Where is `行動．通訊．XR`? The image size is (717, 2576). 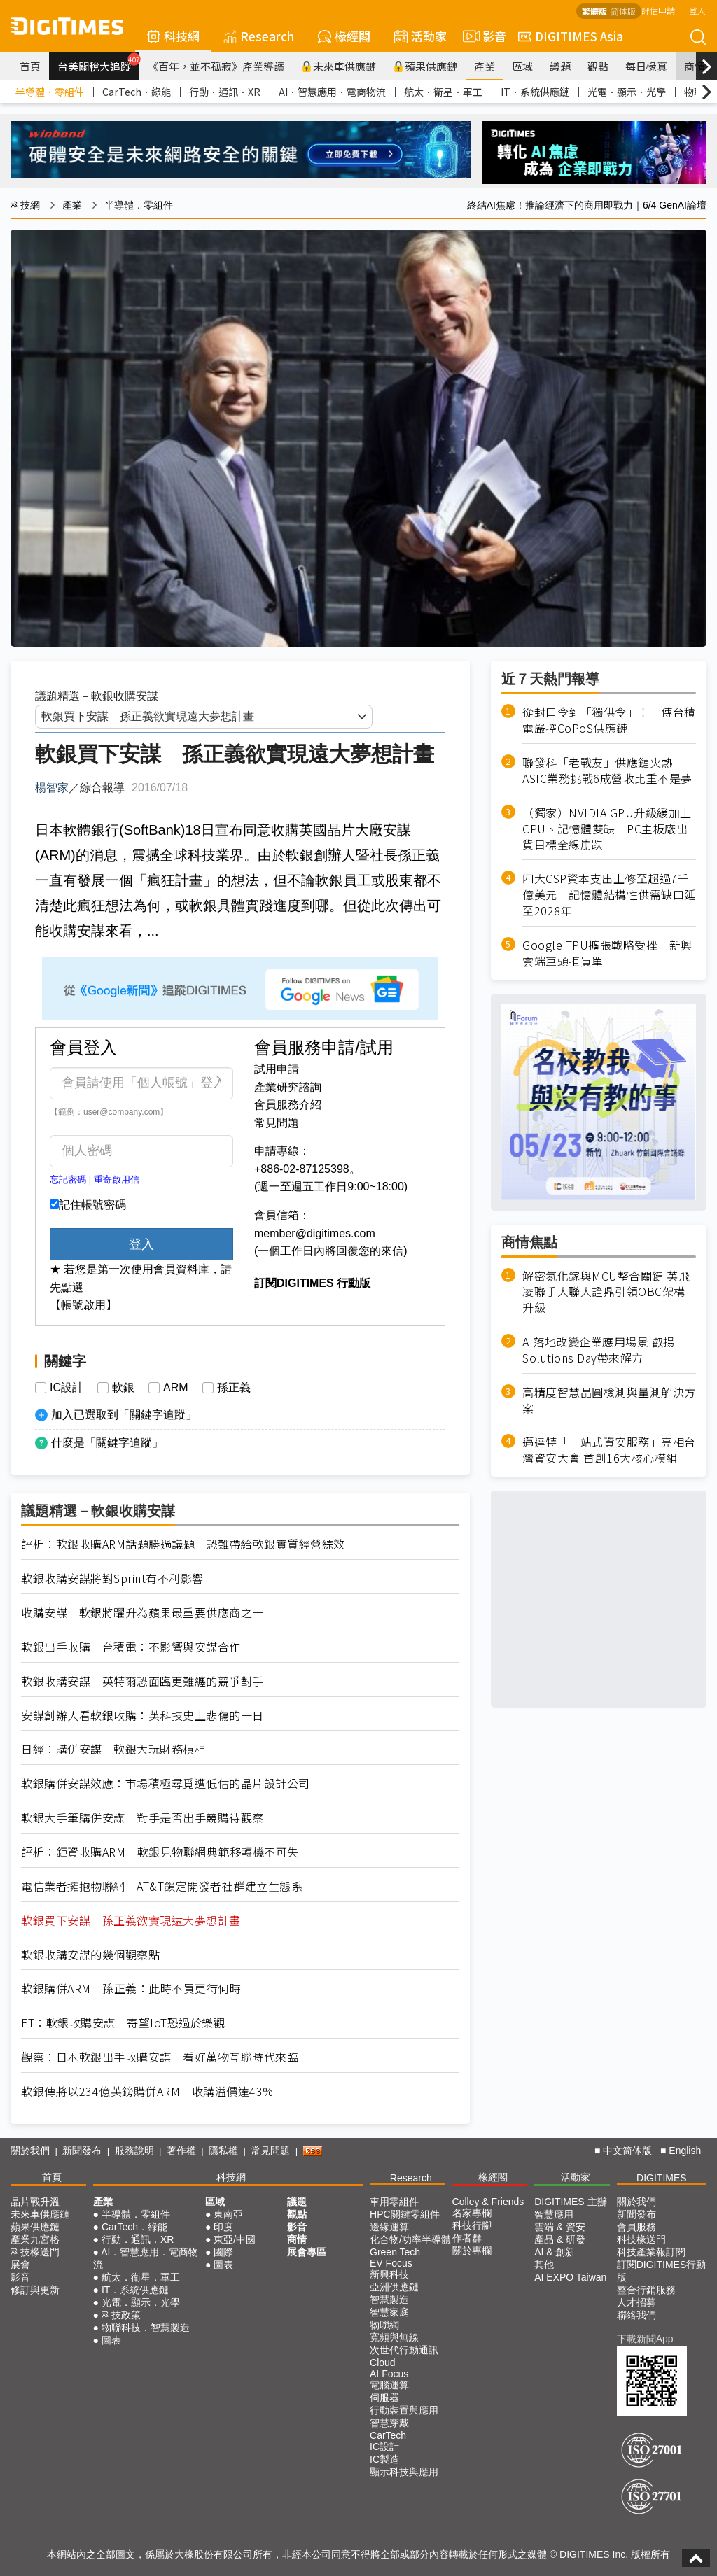 行動．通訊．XR is located at coordinates (224, 92).